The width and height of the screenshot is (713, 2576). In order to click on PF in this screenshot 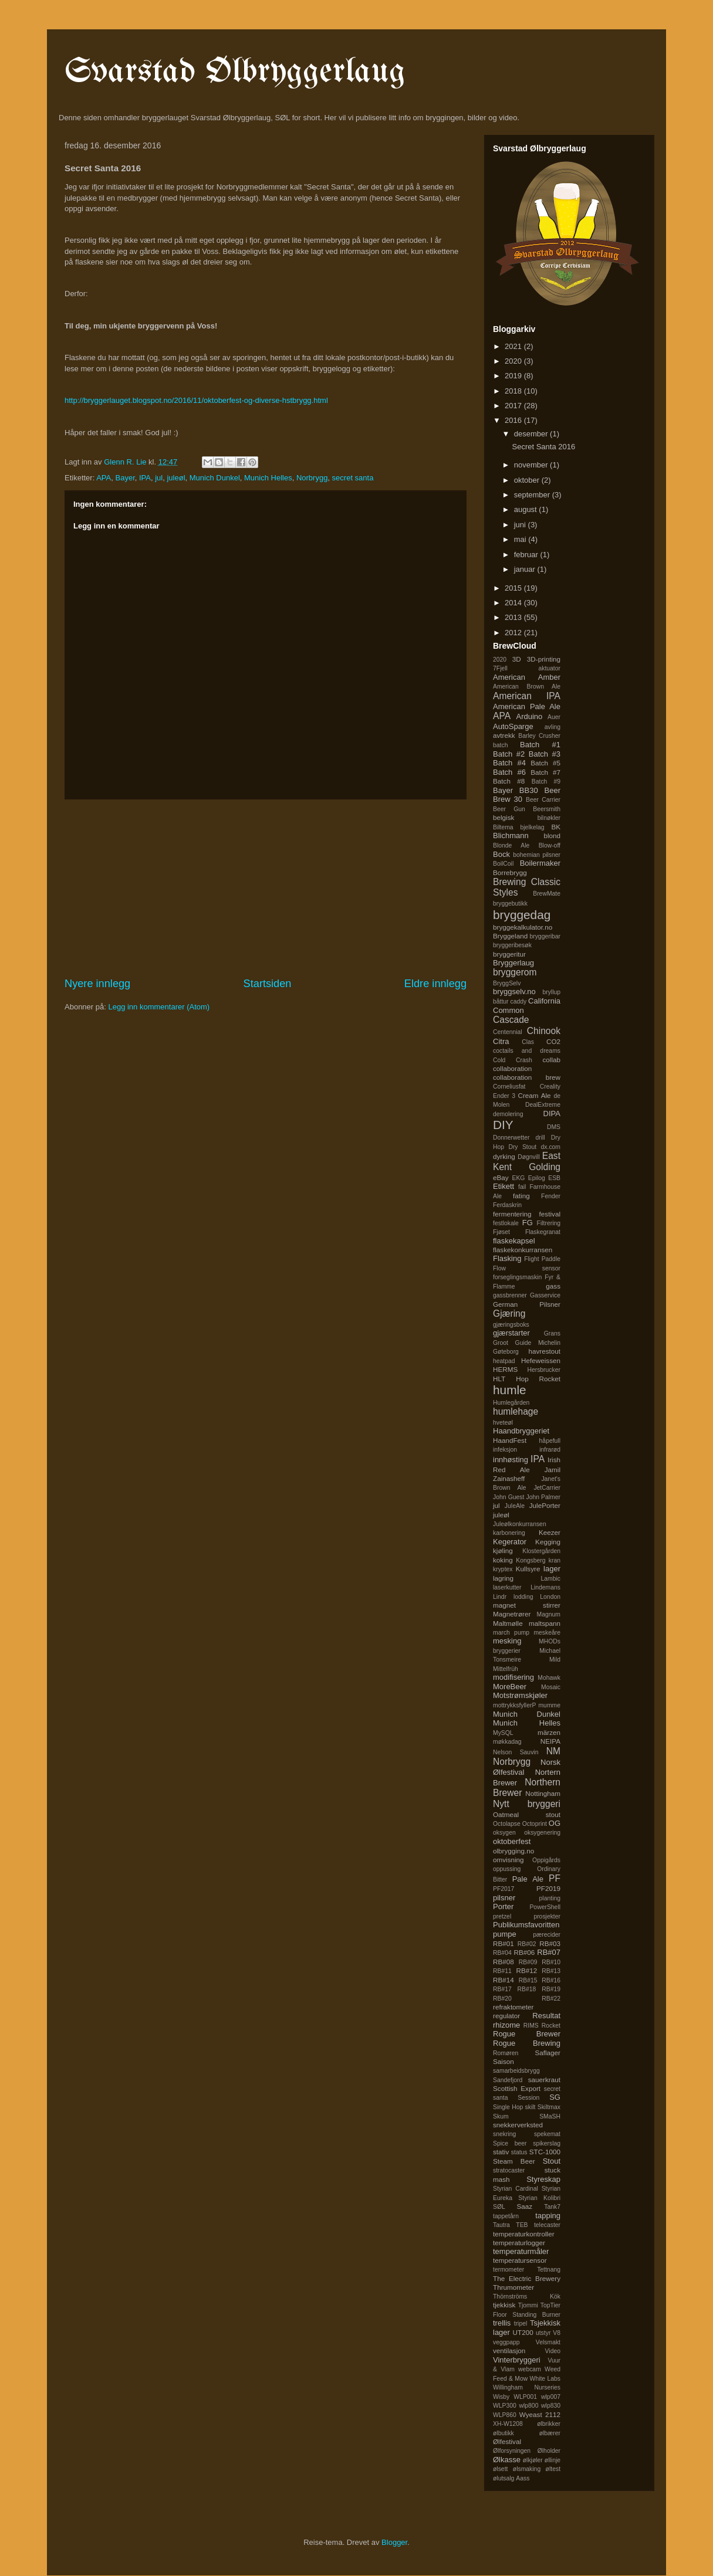, I will do `click(554, 1878)`.